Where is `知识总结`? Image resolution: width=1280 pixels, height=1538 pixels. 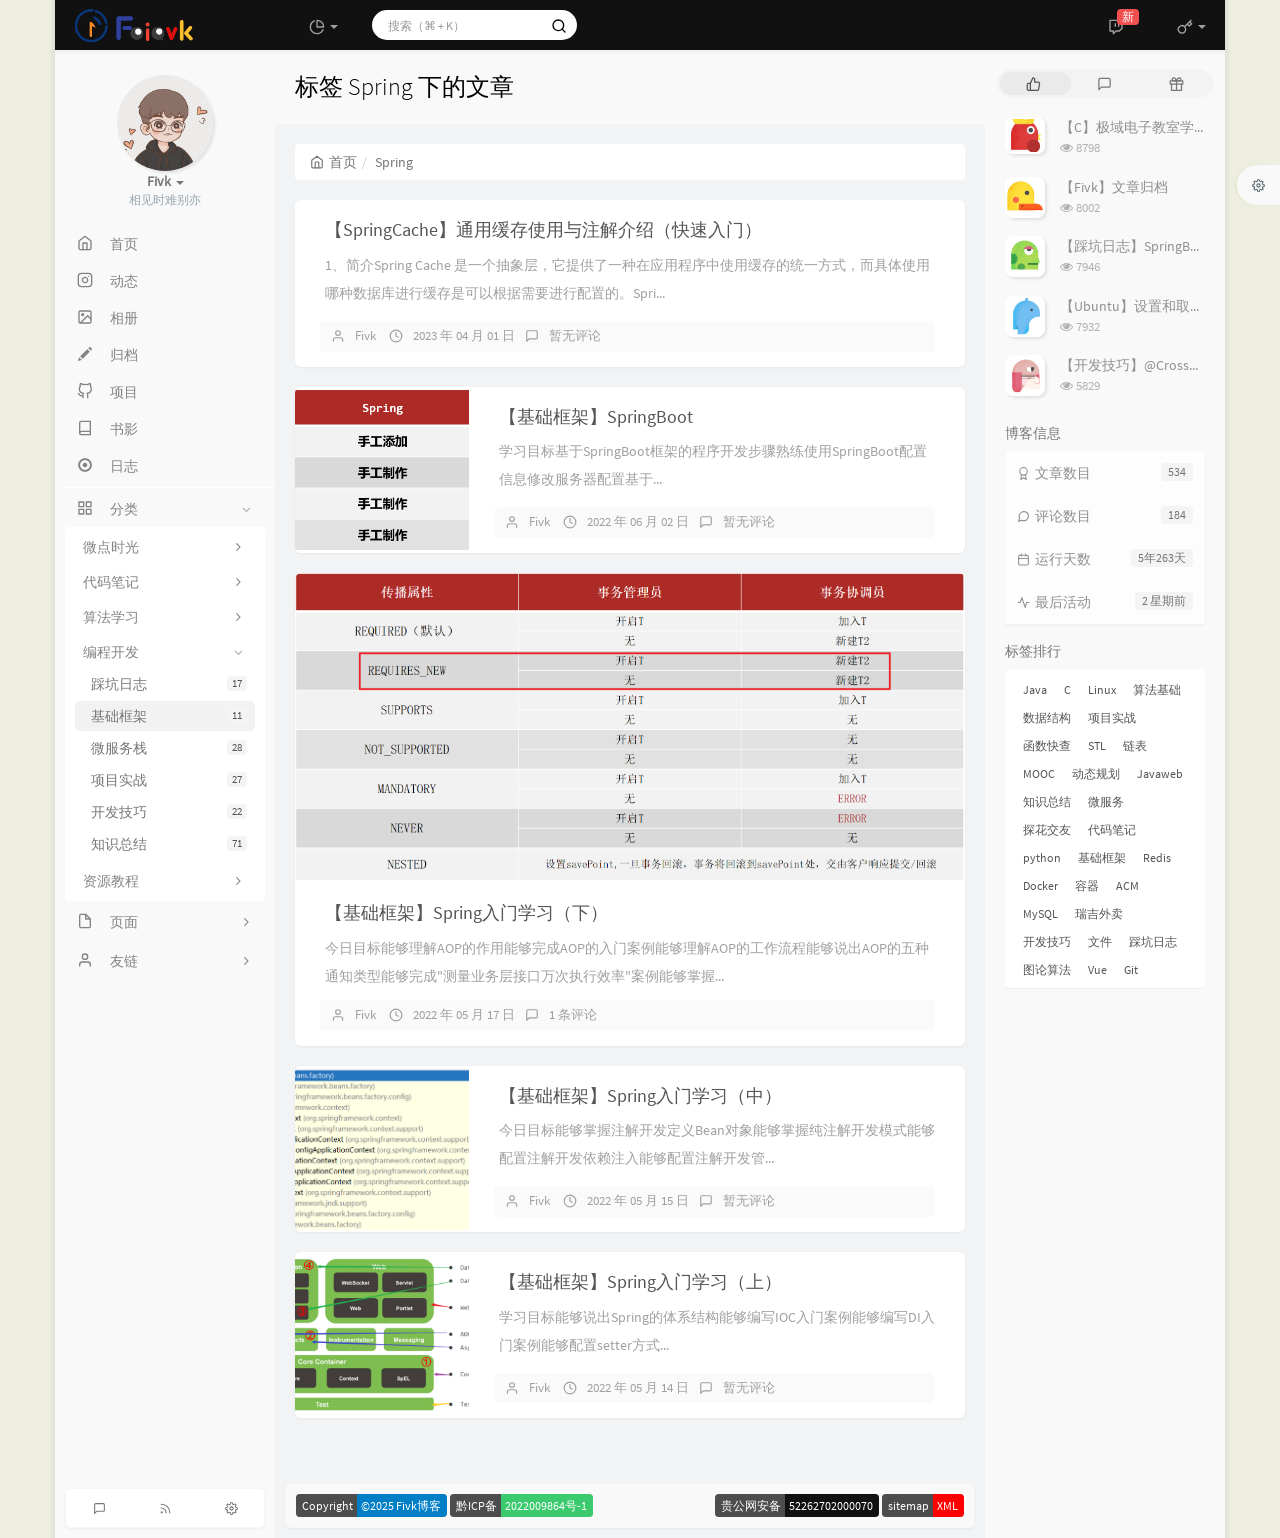
知识总结 is located at coordinates (169, 844).